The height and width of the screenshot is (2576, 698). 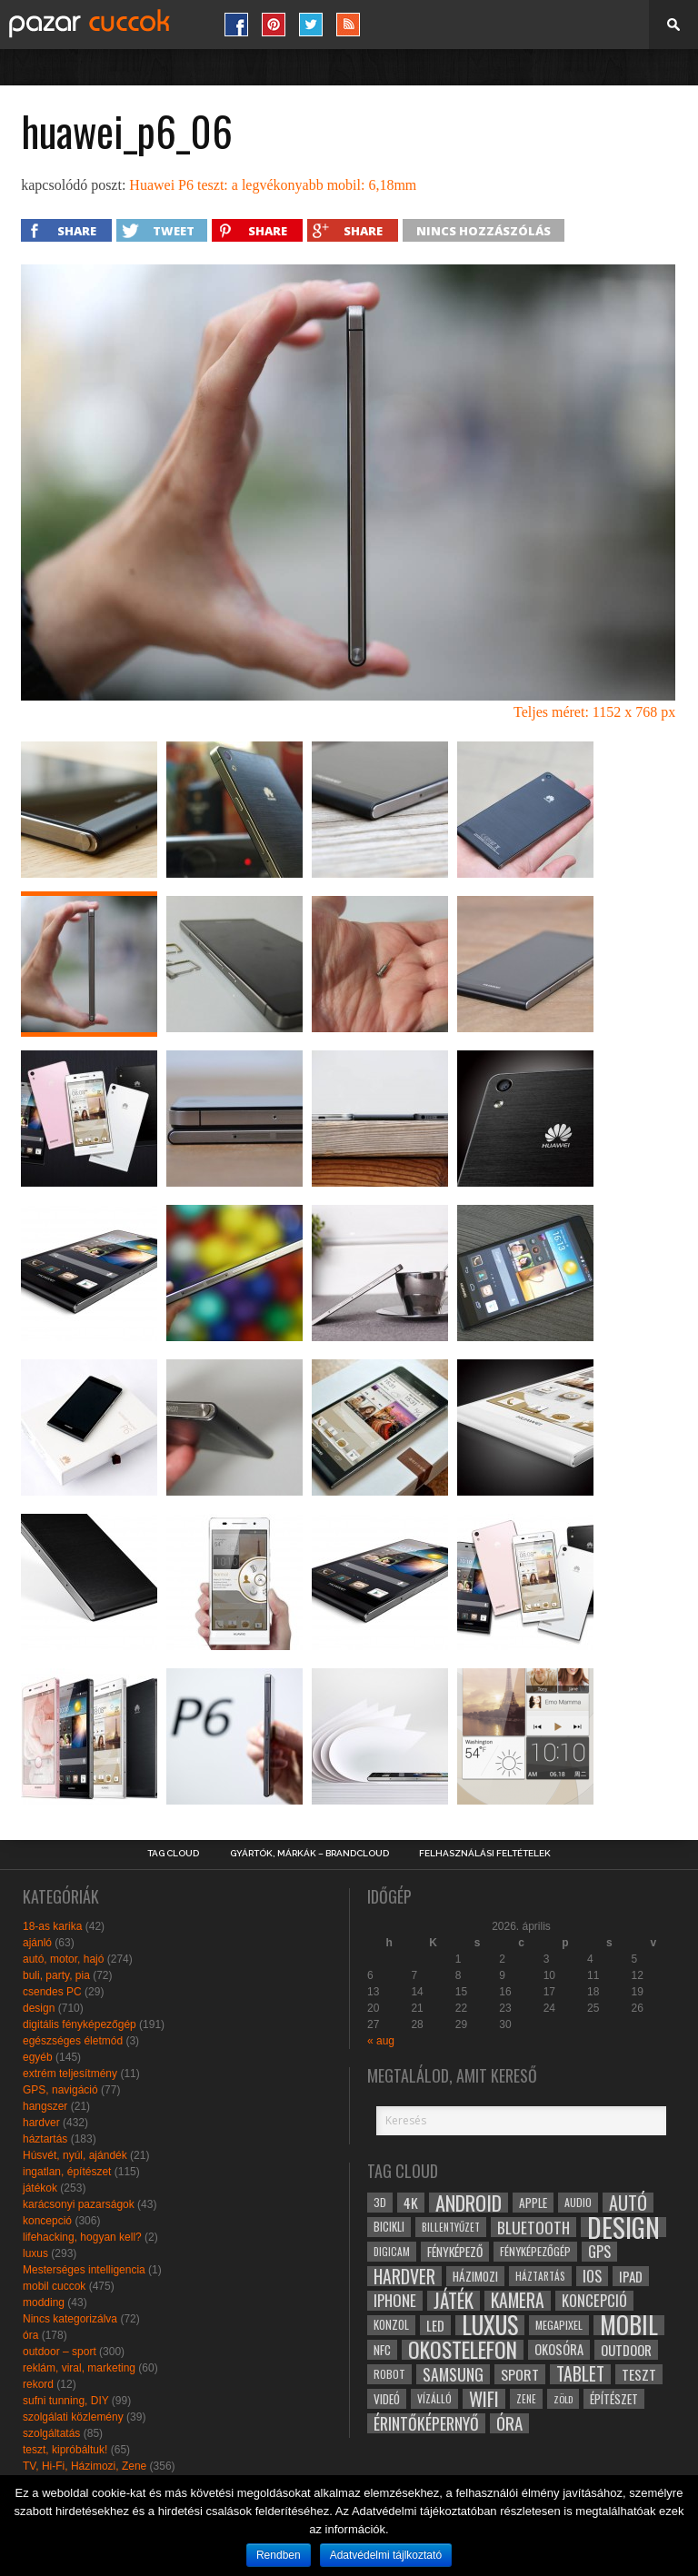 What do you see at coordinates (35, 2253) in the screenshot?
I see `luxus` at bounding box center [35, 2253].